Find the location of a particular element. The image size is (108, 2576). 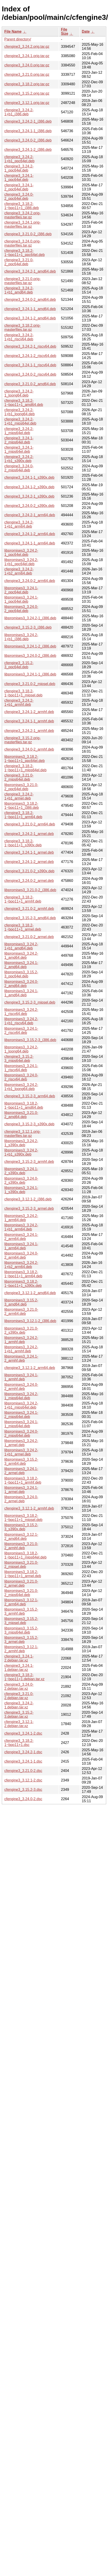

cfengine3_3.24.2-1+b1_arm64.deb is located at coordinates (18, 524).